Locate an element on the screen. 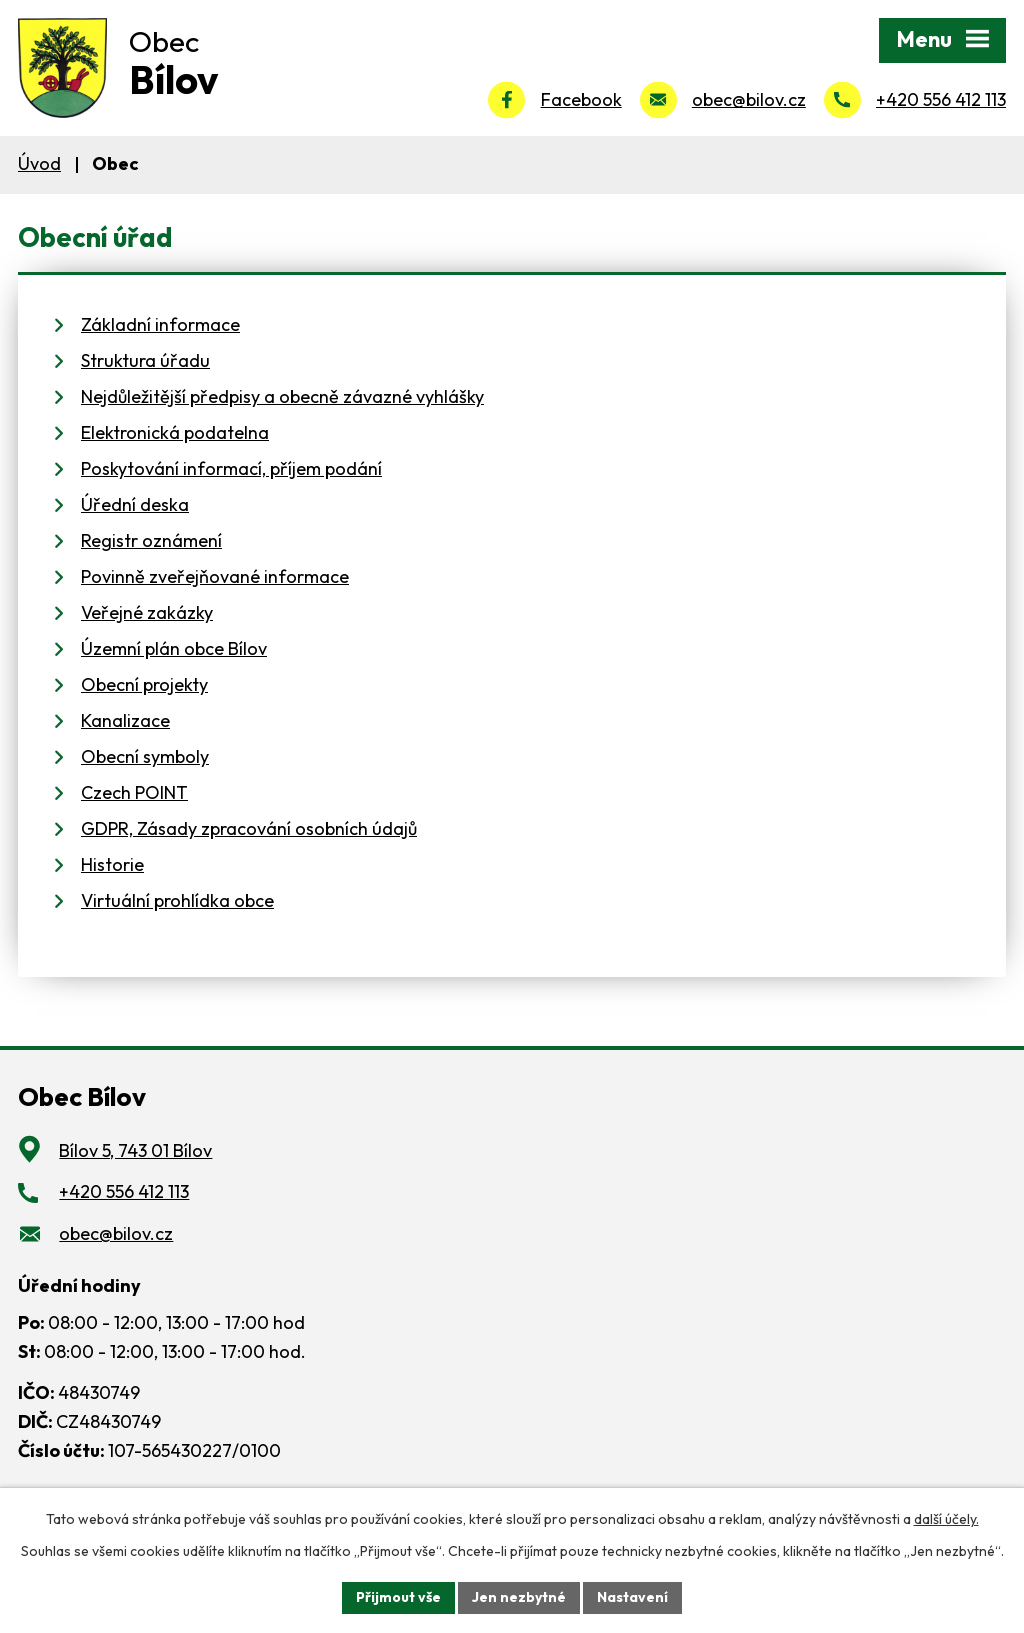 This screenshot has width=1024, height=1633. Úřední deska is located at coordinates (135, 504).